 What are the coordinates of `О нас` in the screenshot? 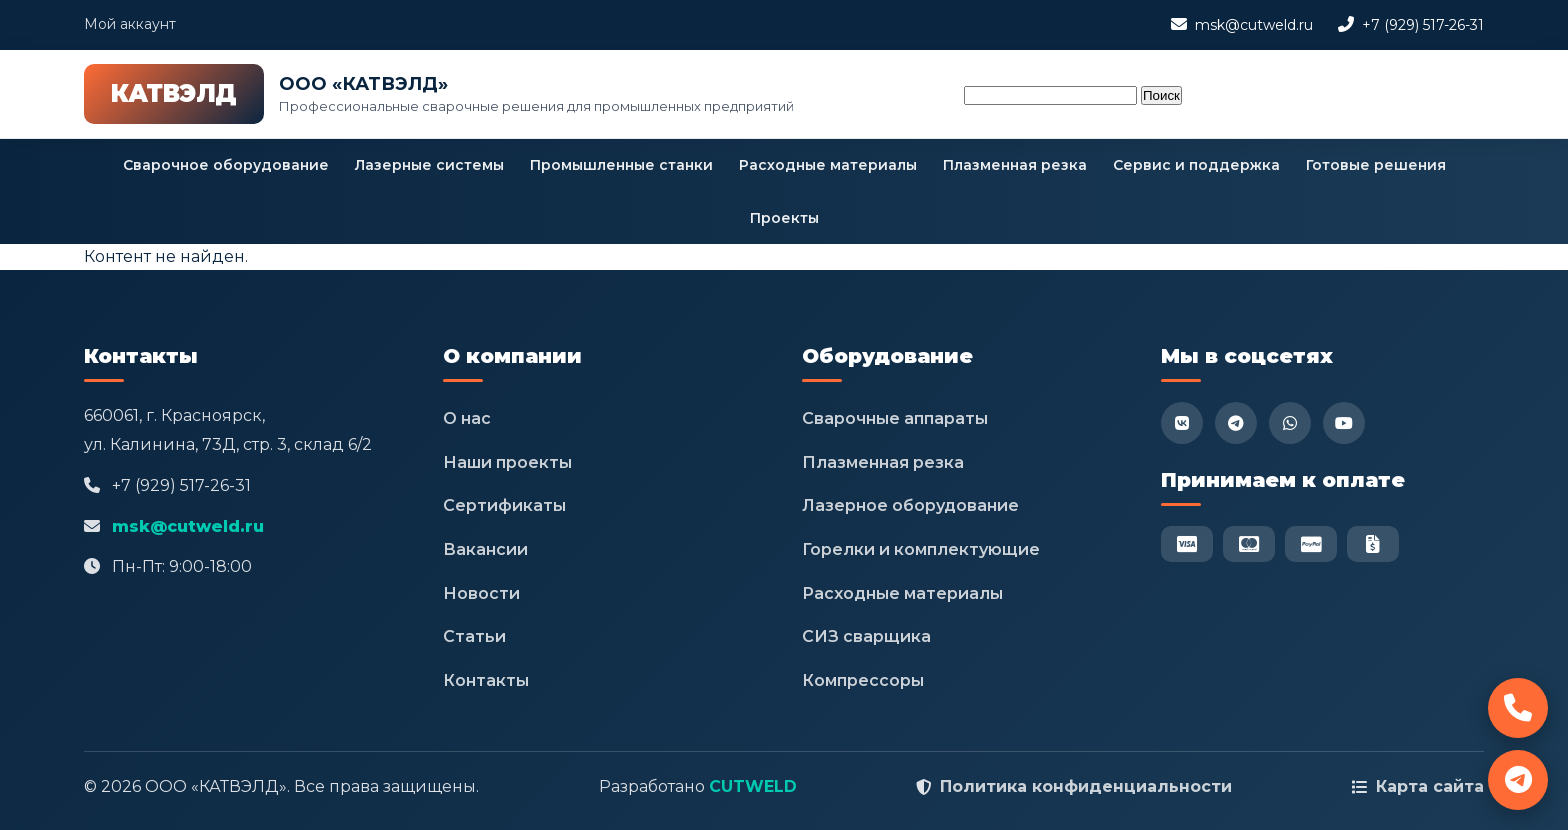 It's located at (467, 418).